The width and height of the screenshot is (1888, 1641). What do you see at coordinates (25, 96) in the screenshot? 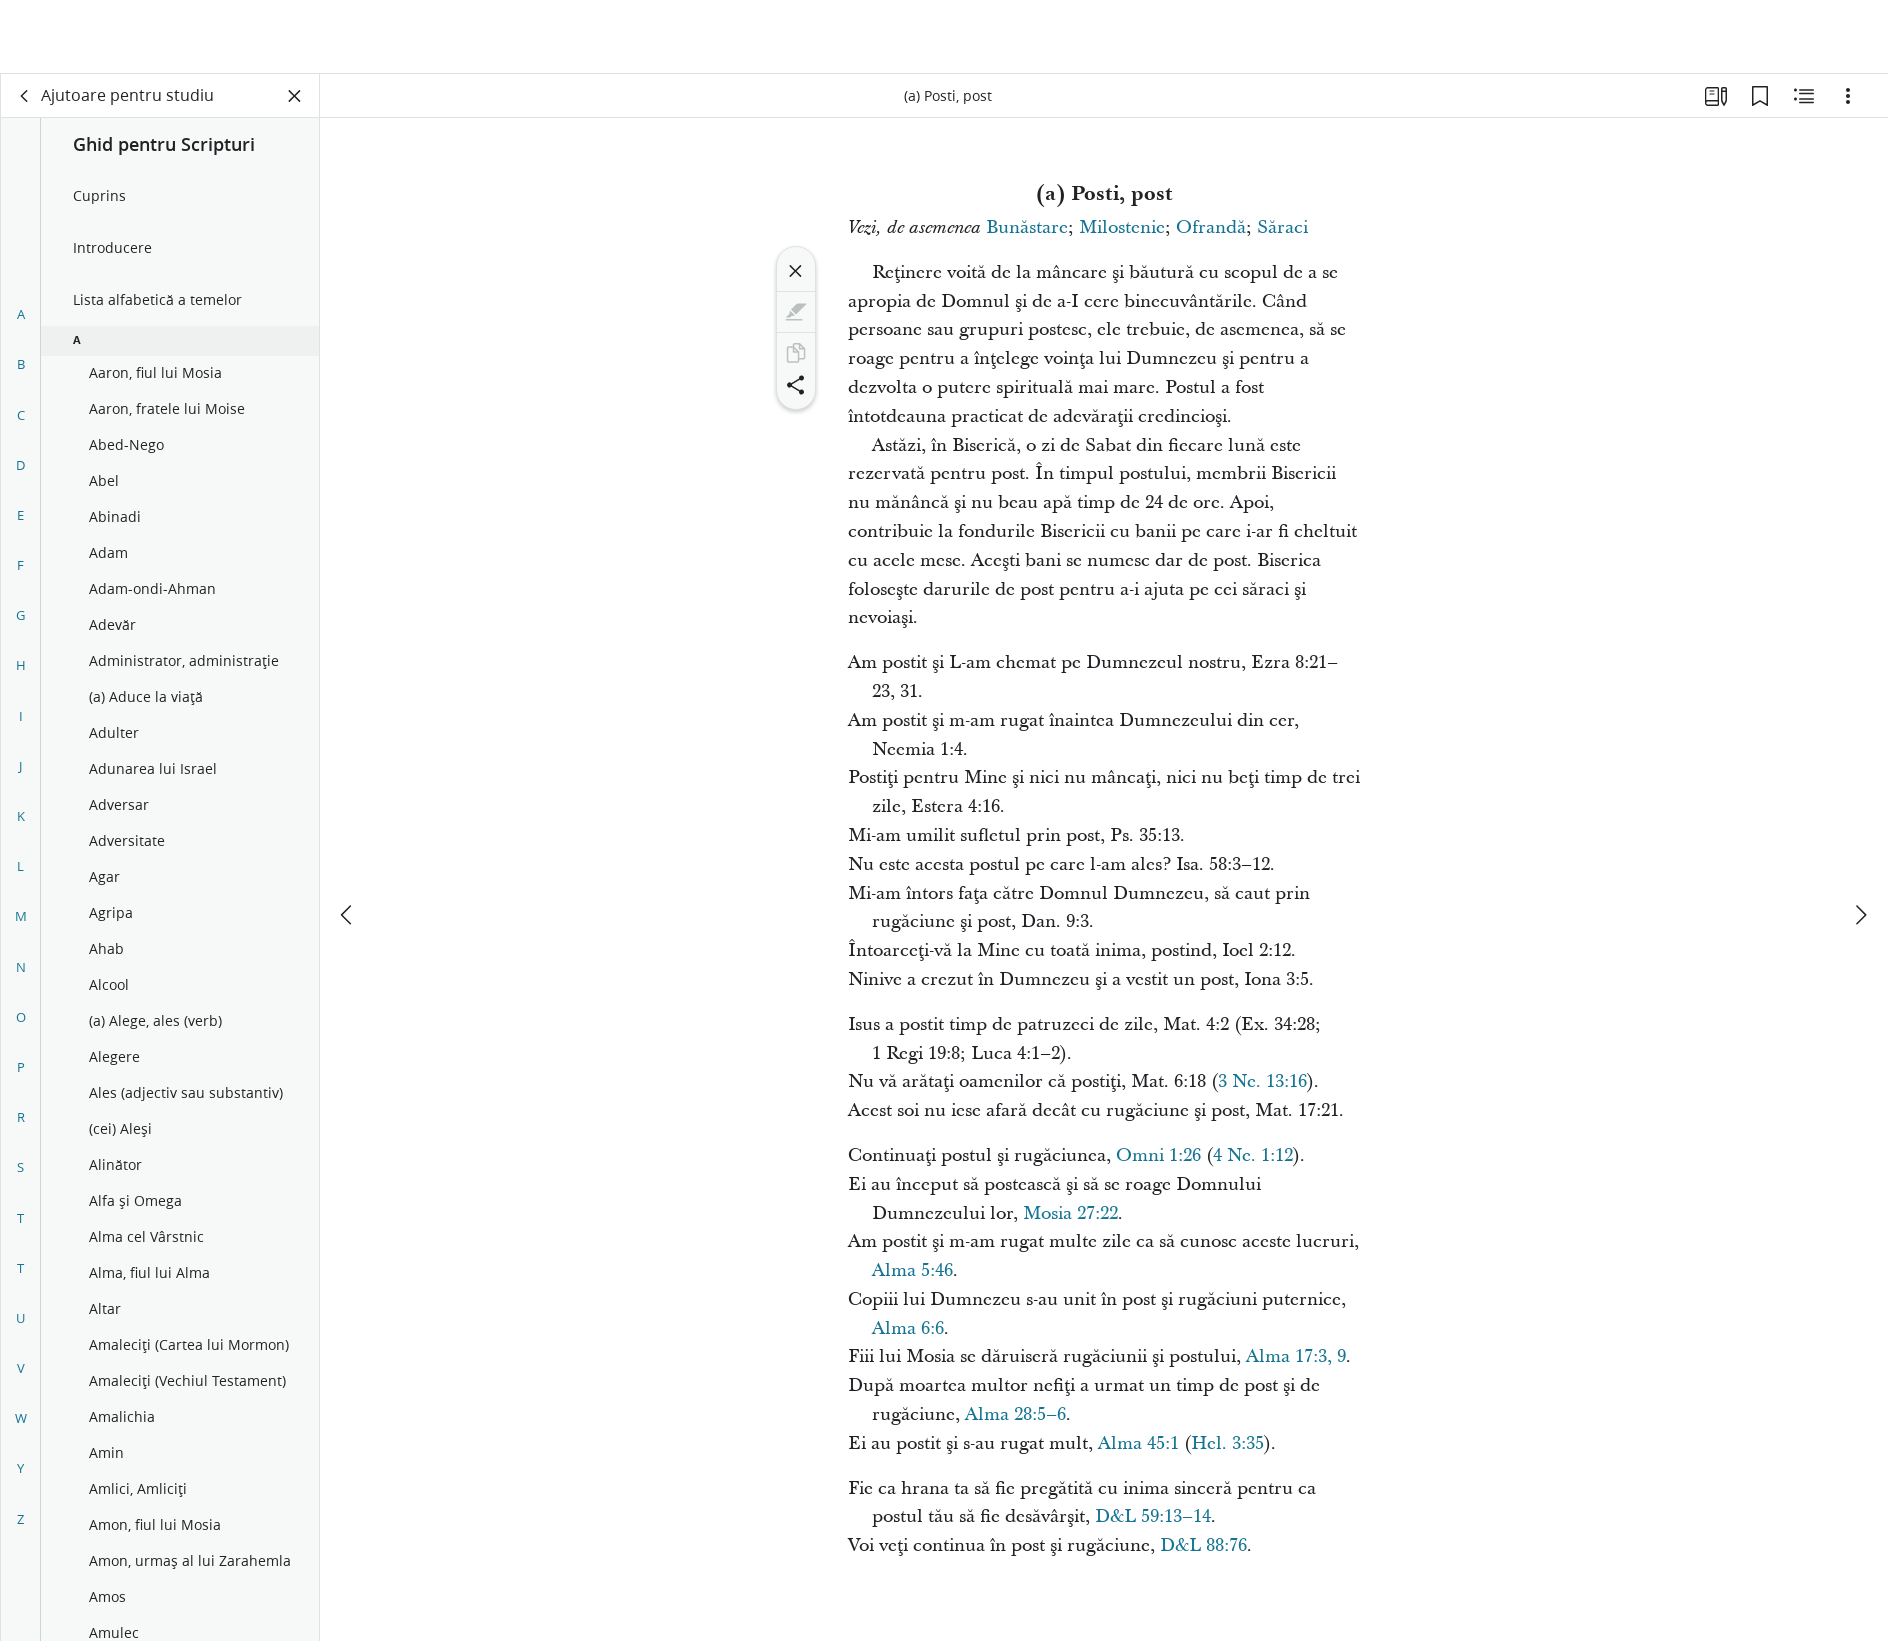
I see `[spate]` at bounding box center [25, 96].